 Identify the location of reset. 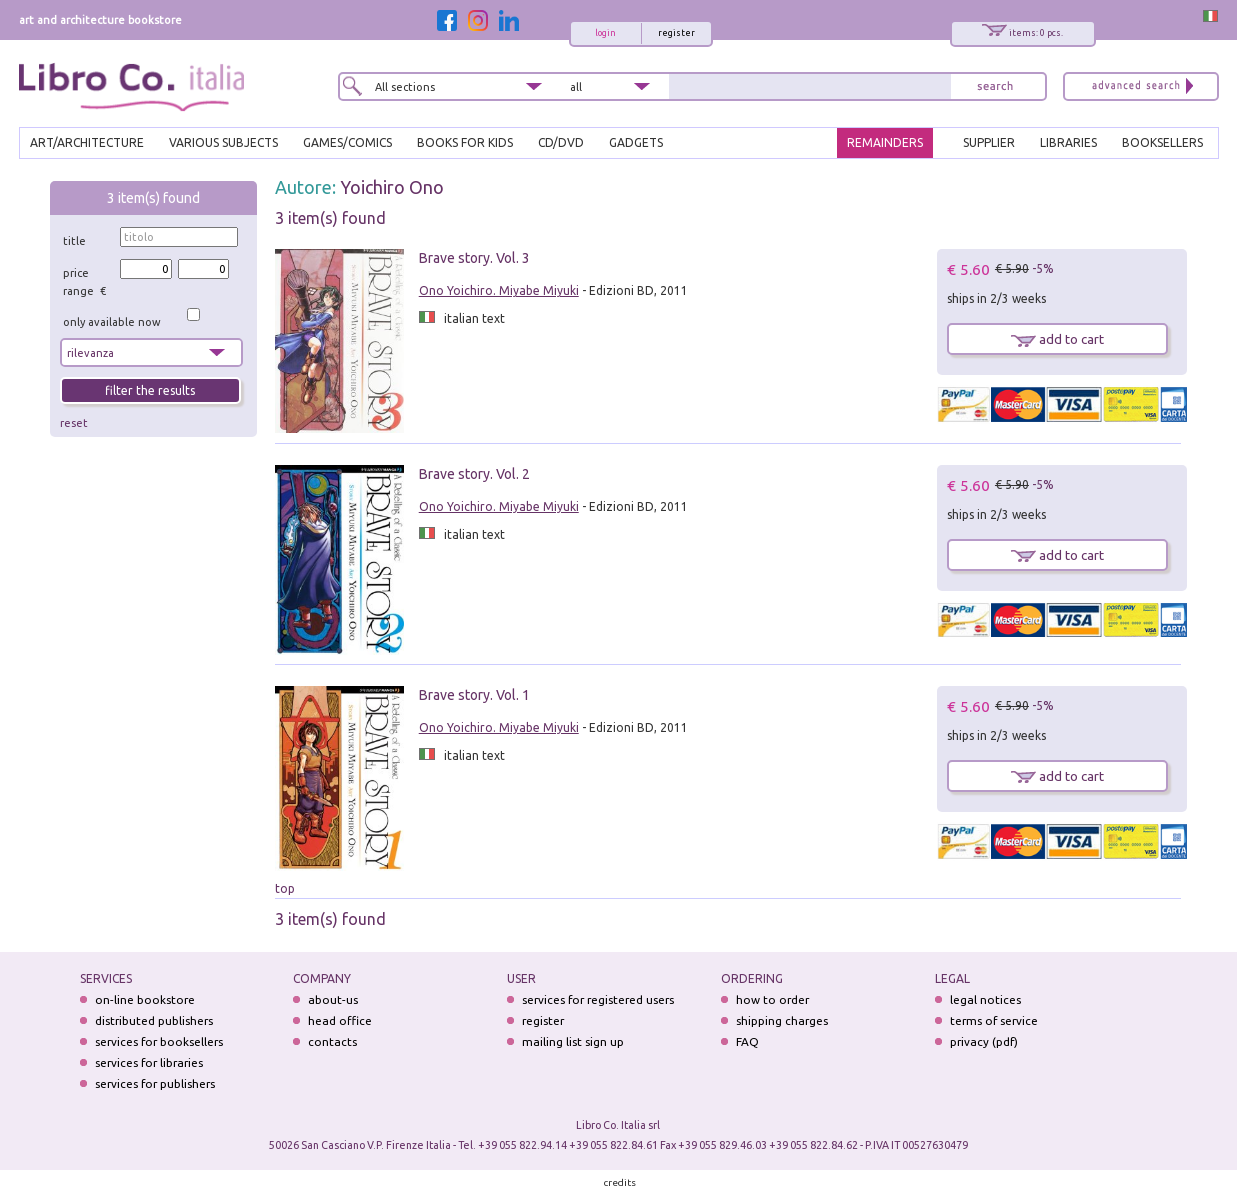
(74, 423).